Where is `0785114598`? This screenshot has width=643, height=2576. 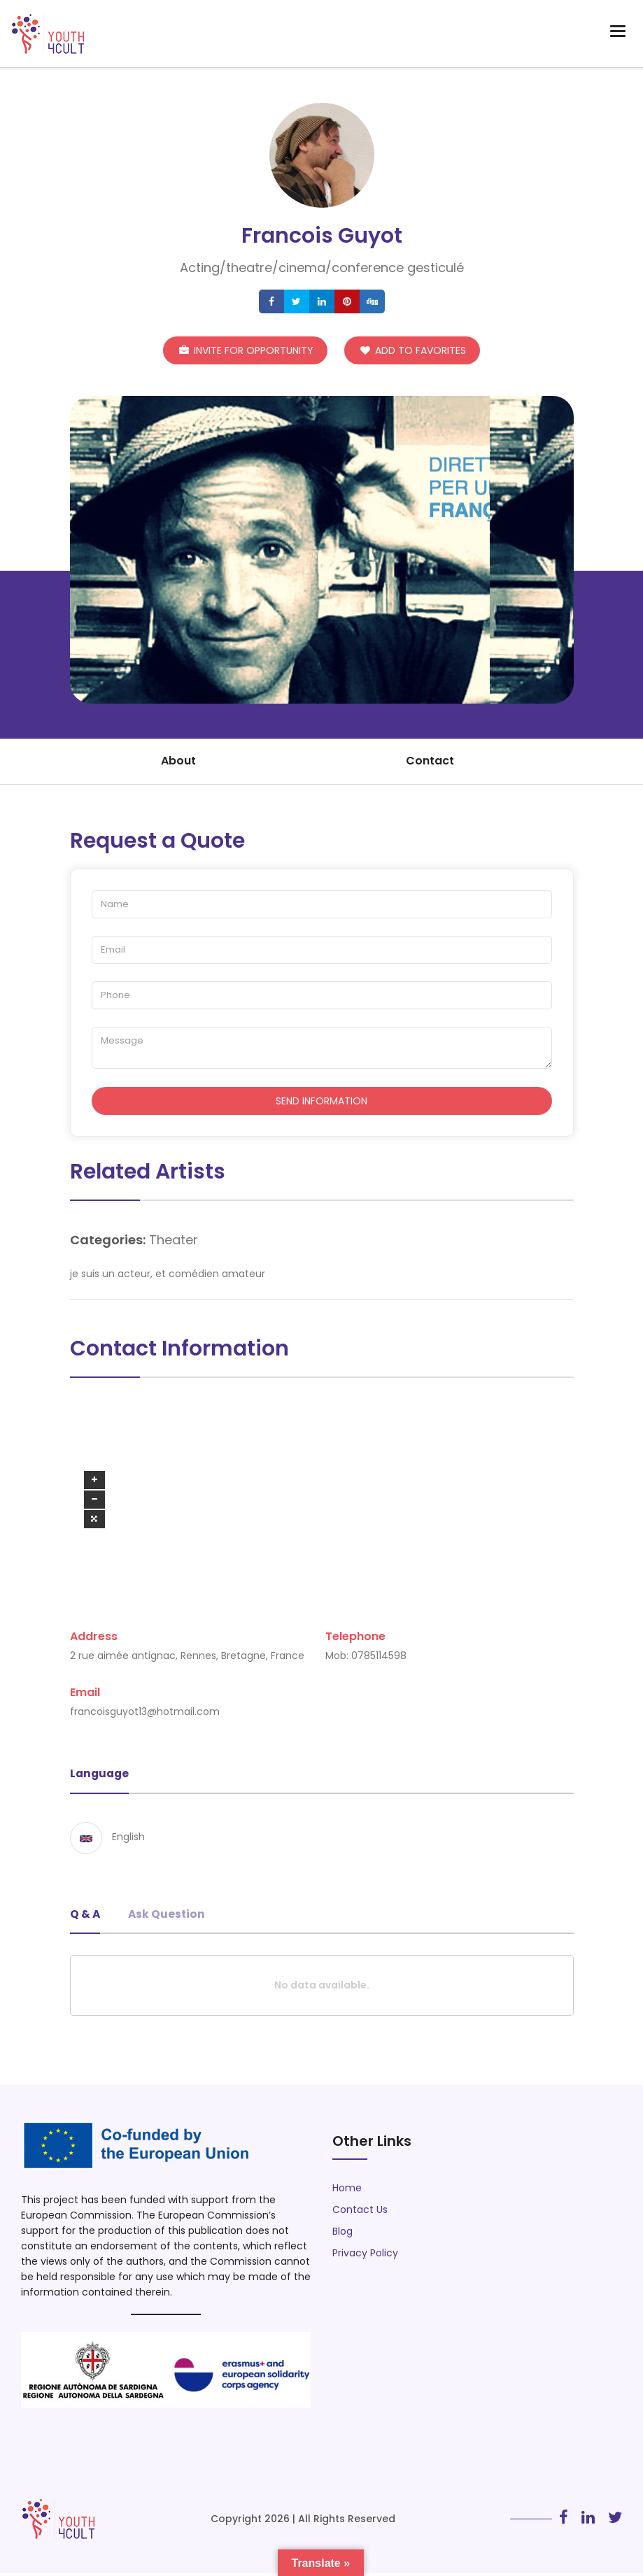 0785114598 is located at coordinates (379, 1658).